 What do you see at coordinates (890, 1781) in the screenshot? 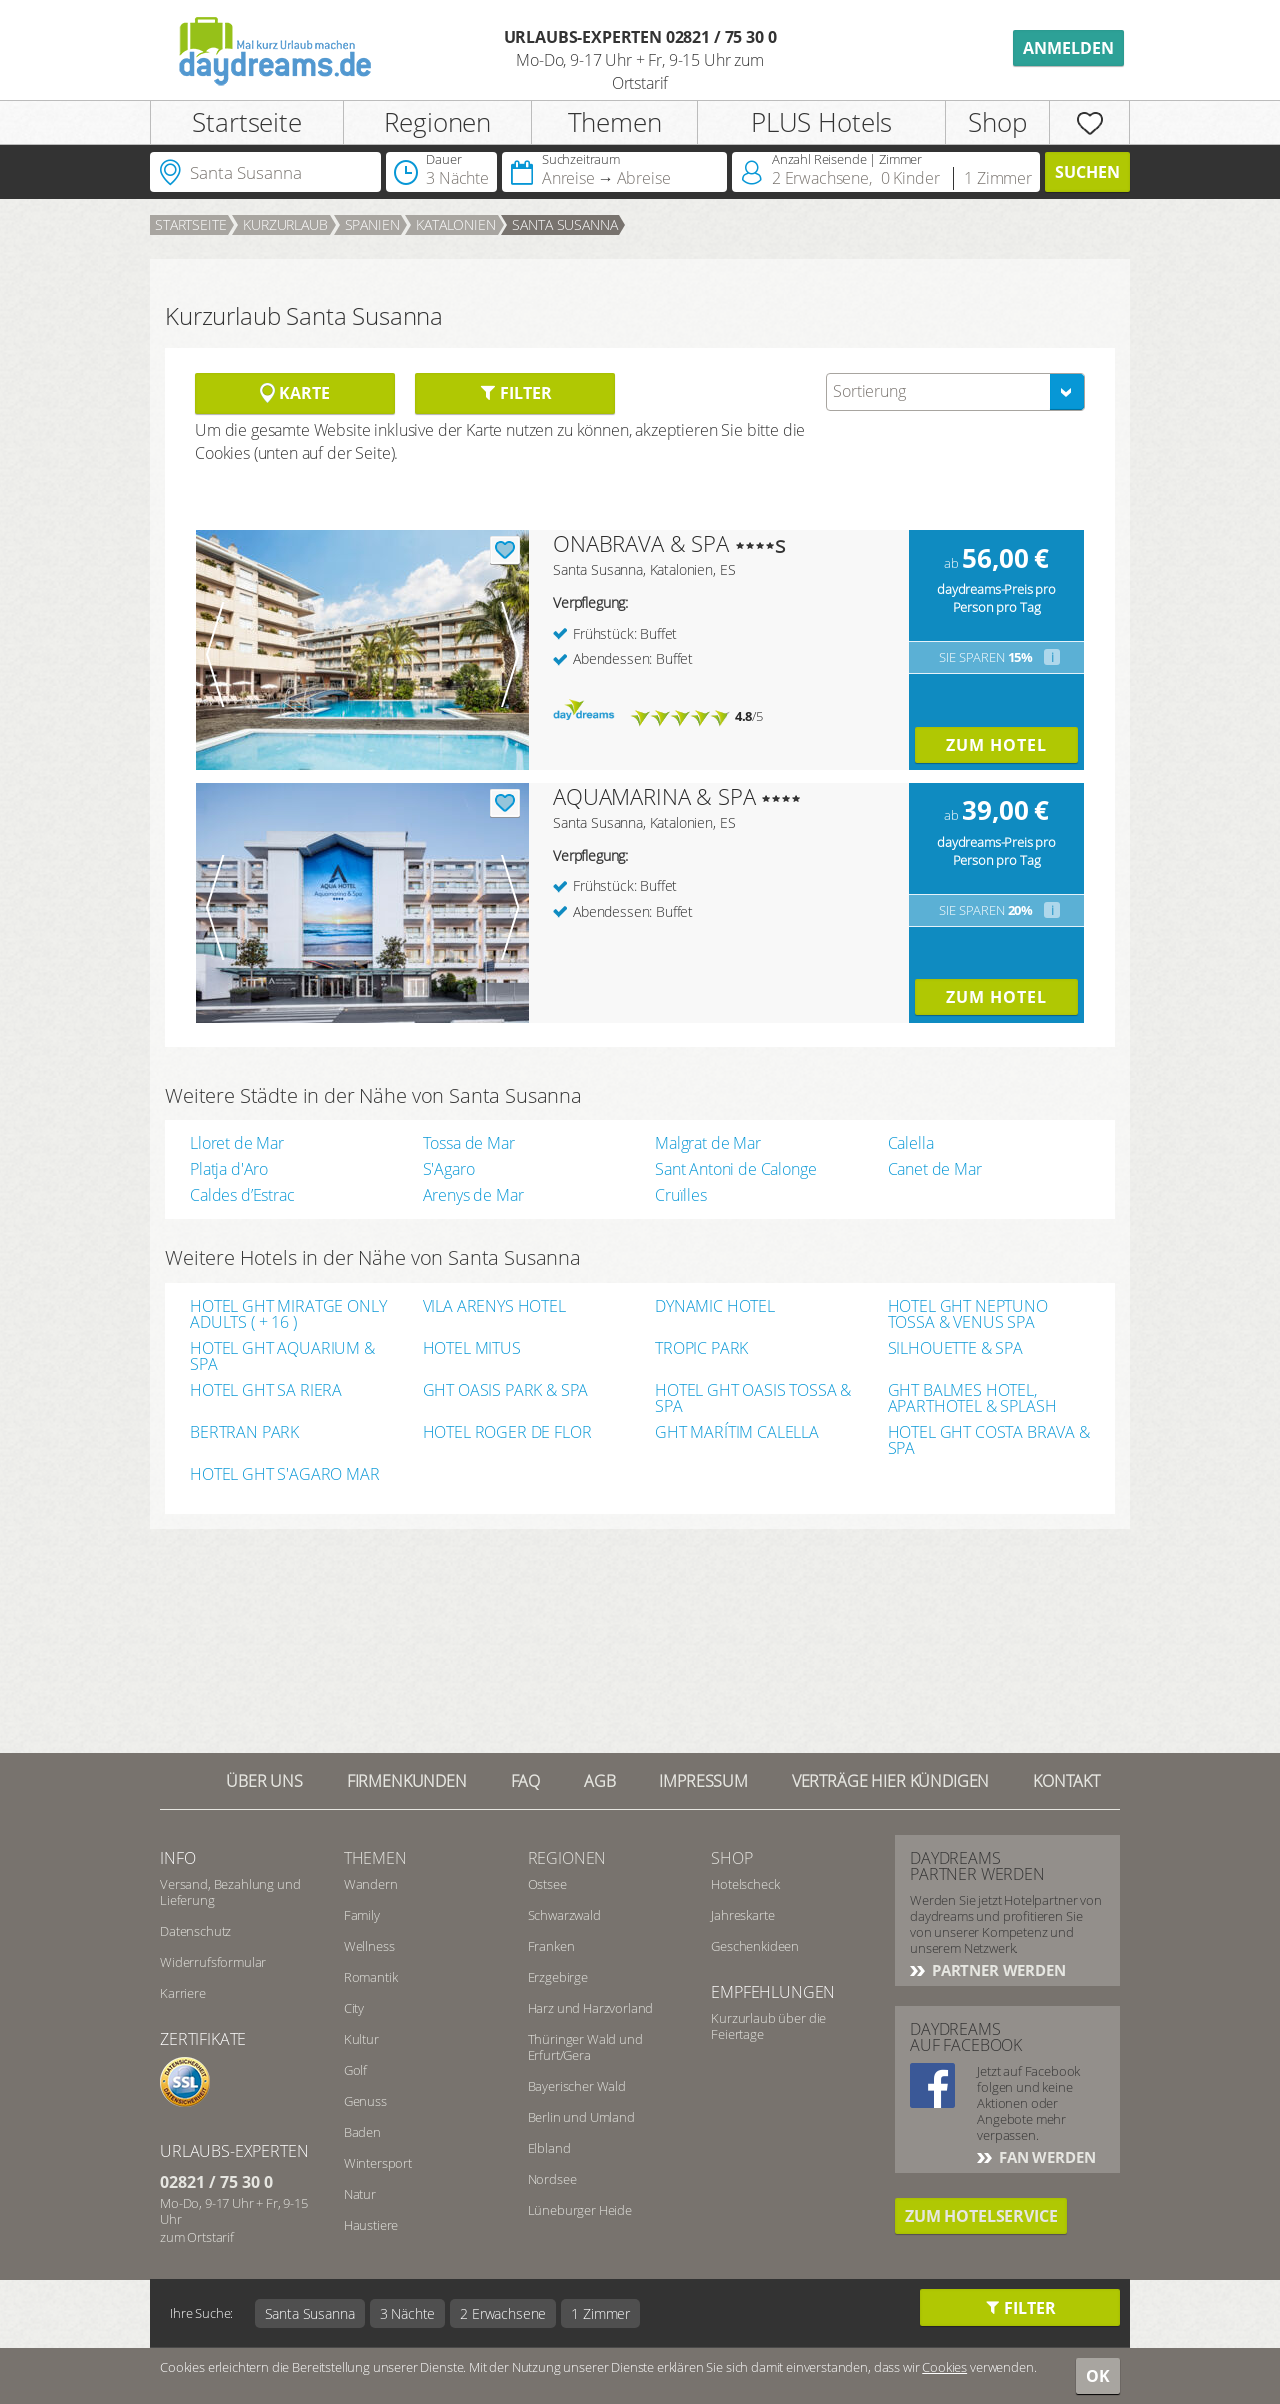
I see `Verträge hier kündigen` at bounding box center [890, 1781].